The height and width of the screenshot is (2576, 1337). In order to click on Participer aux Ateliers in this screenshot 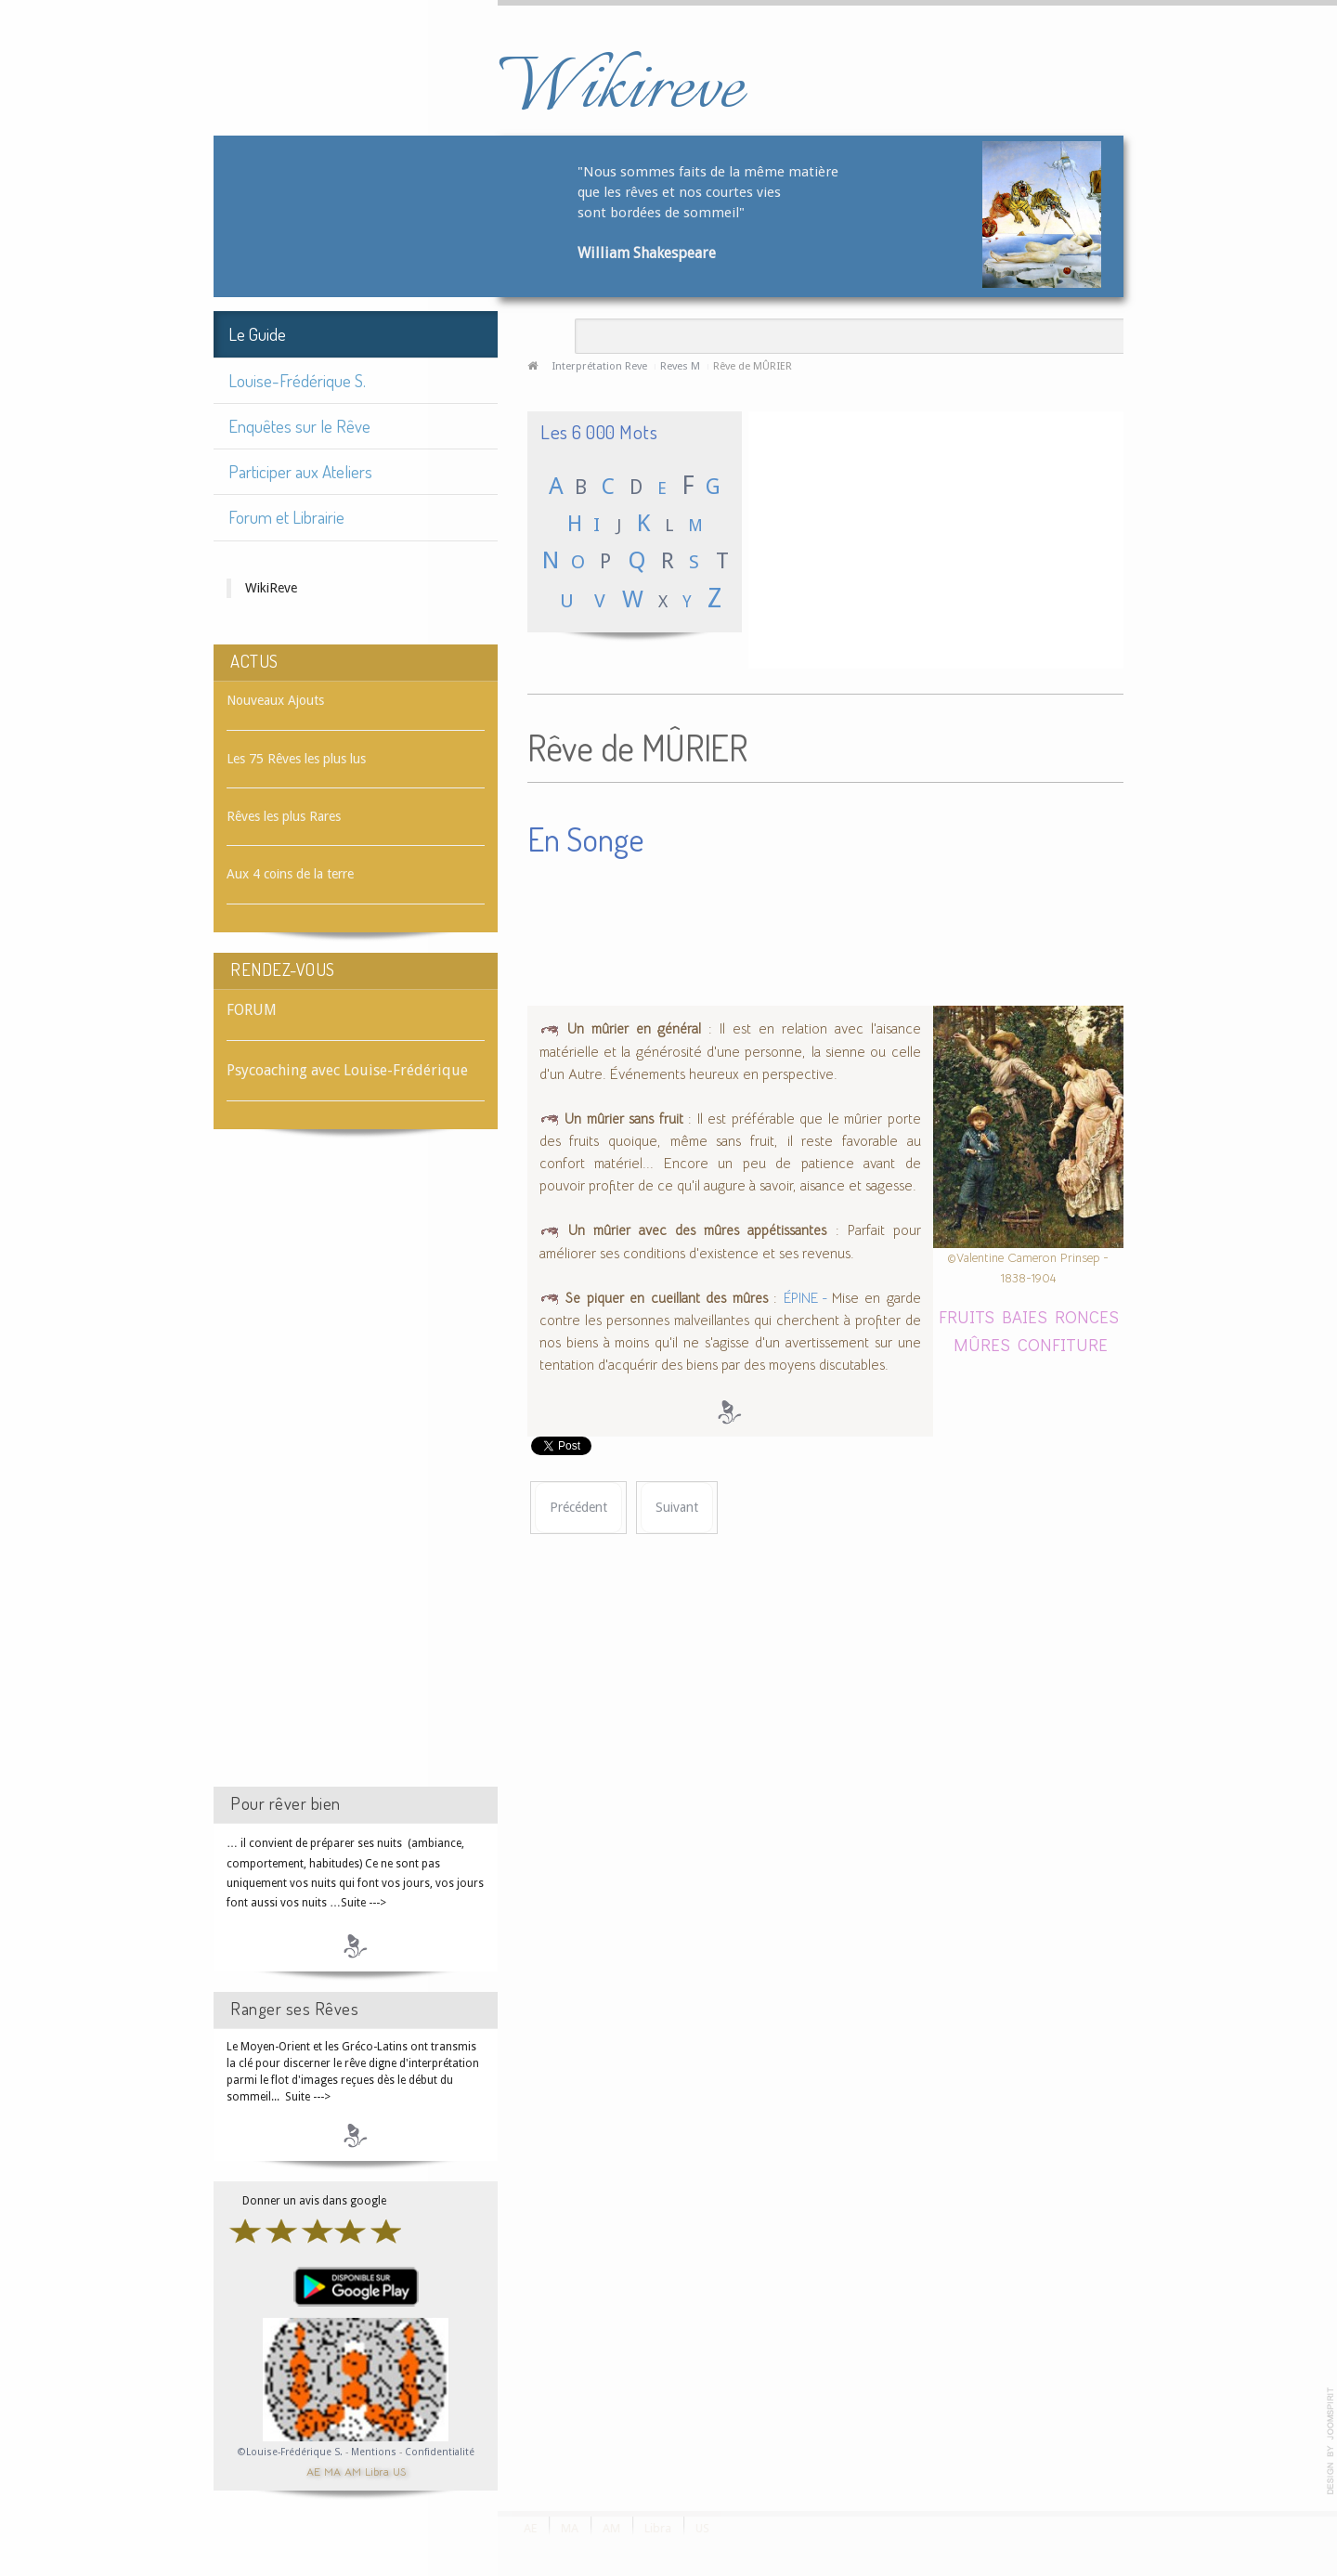, I will do `click(300, 471)`.